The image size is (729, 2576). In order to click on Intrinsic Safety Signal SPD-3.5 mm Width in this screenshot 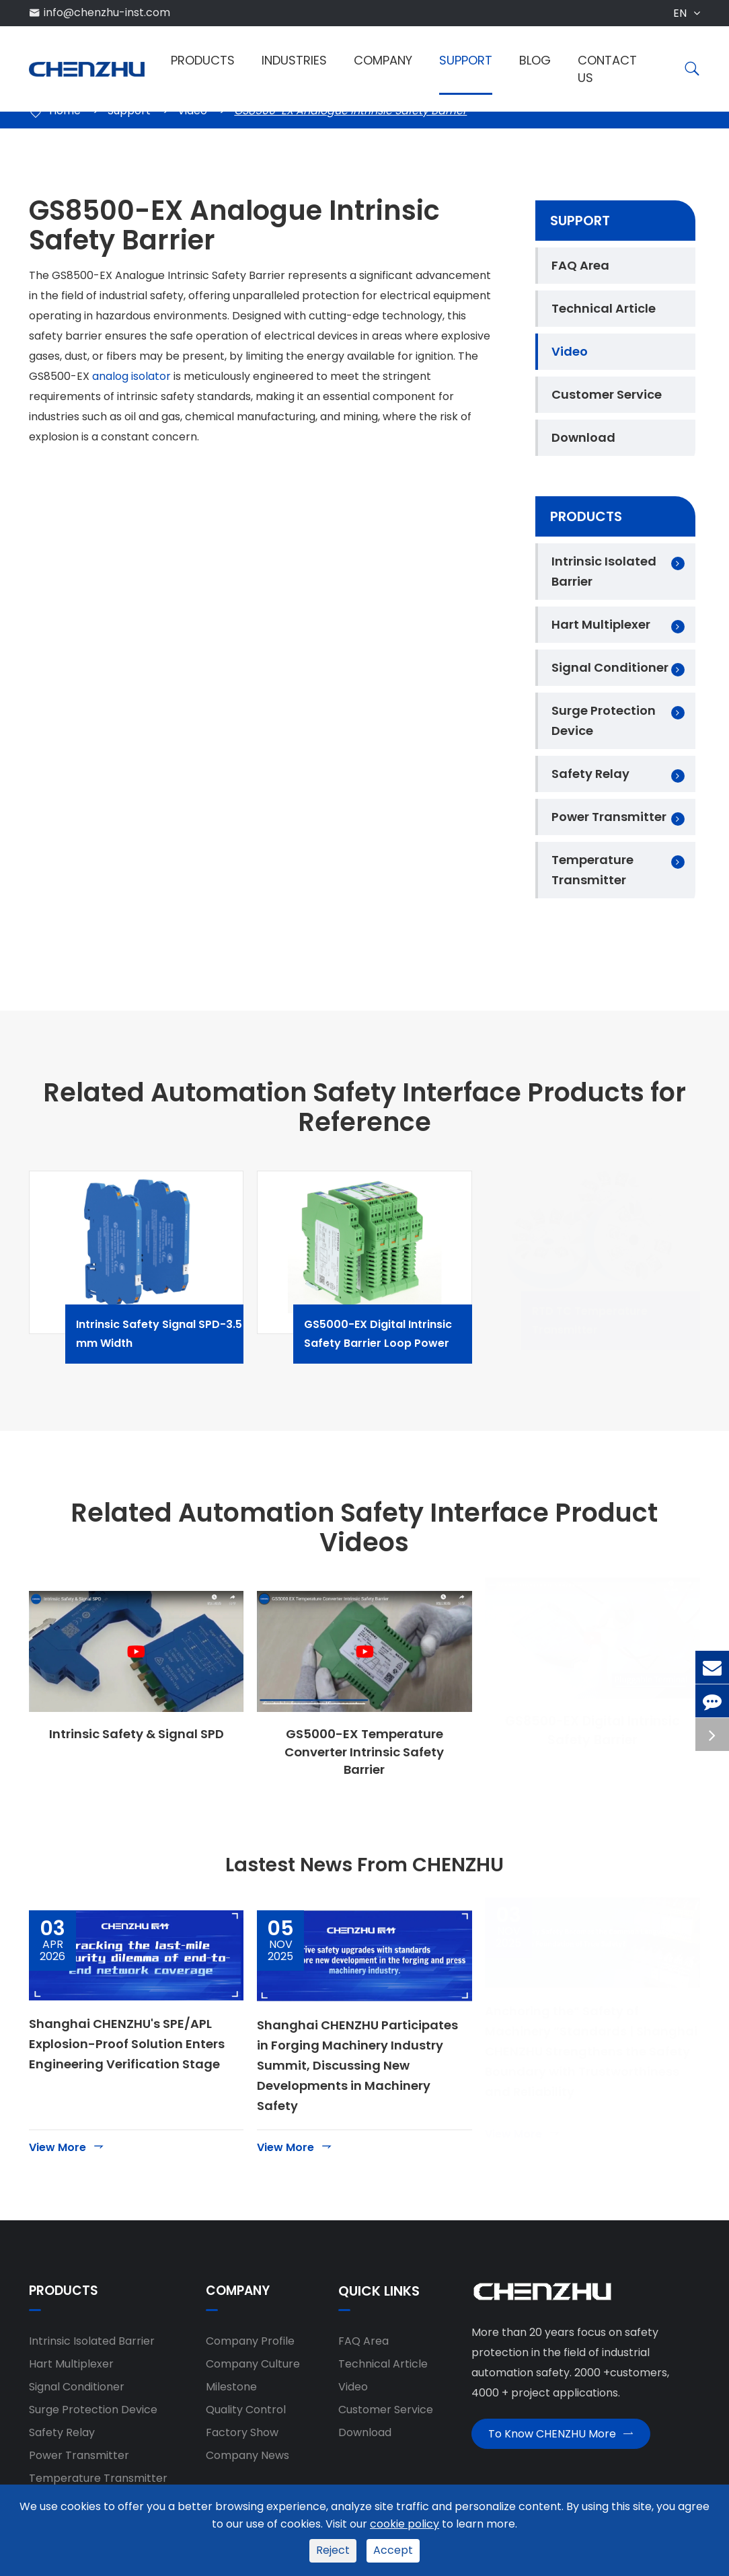, I will do `click(172, 1334)`.